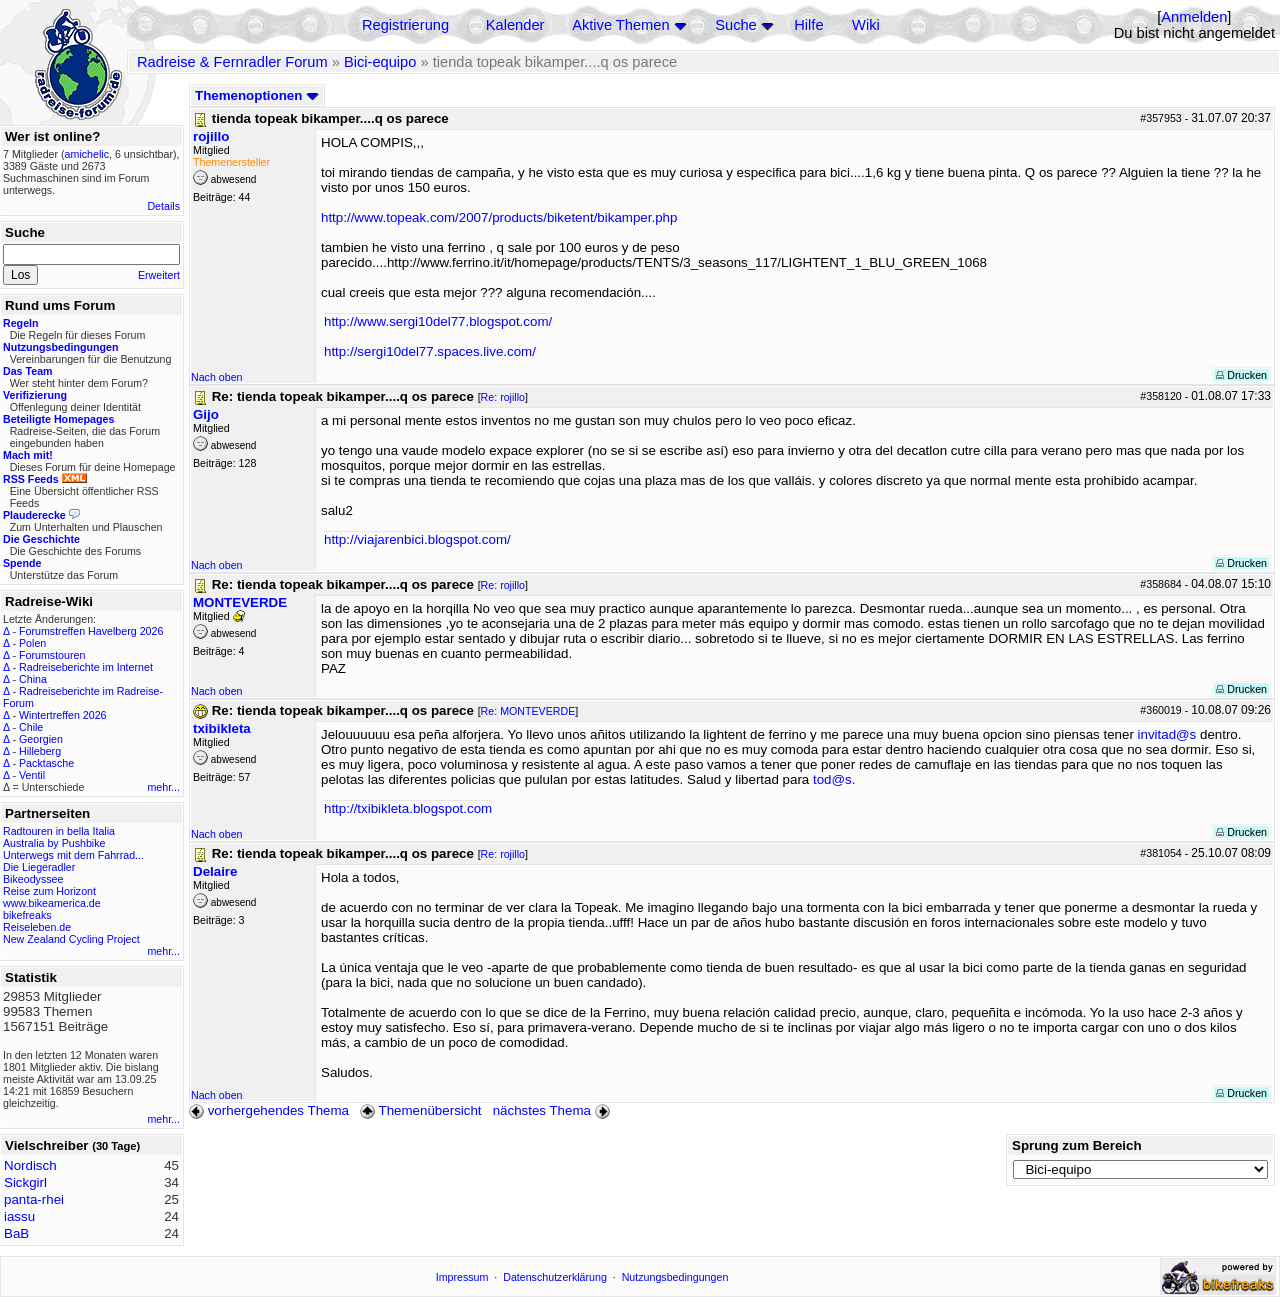 This screenshot has width=1280, height=1302. I want to click on mehr..., so click(163, 787).